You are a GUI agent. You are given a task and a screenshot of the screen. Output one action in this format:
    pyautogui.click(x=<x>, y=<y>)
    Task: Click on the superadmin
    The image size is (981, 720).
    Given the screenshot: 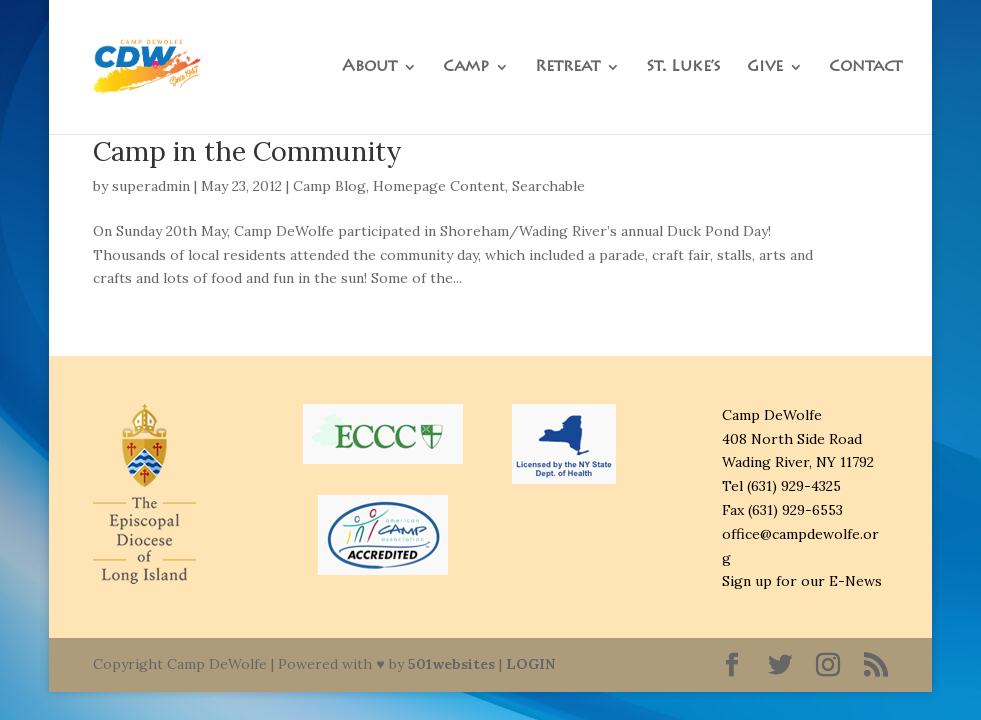 What is the action you would take?
    pyautogui.click(x=151, y=186)
    